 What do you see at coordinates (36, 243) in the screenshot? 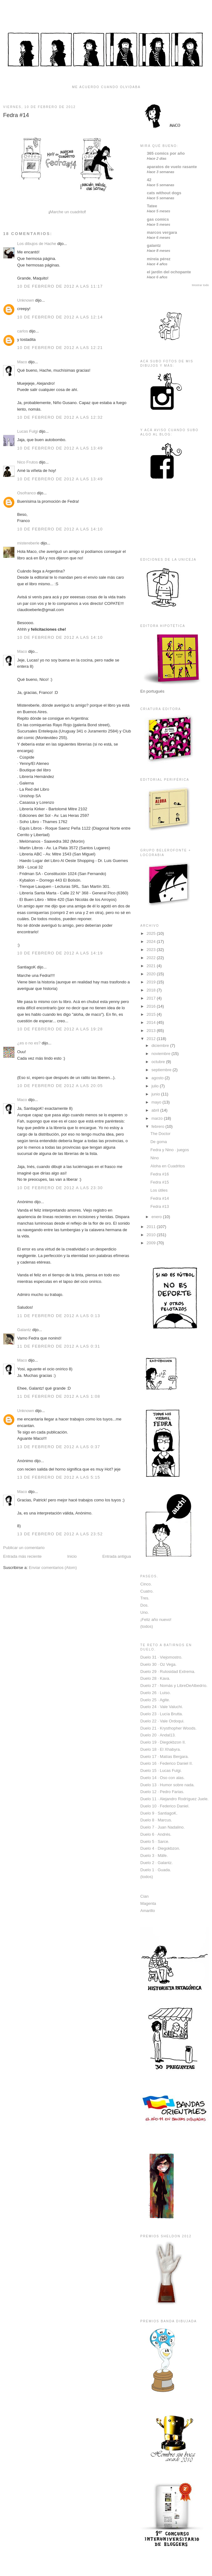
I see `Los dibujos de Hache` at bounding box center [36, 243].